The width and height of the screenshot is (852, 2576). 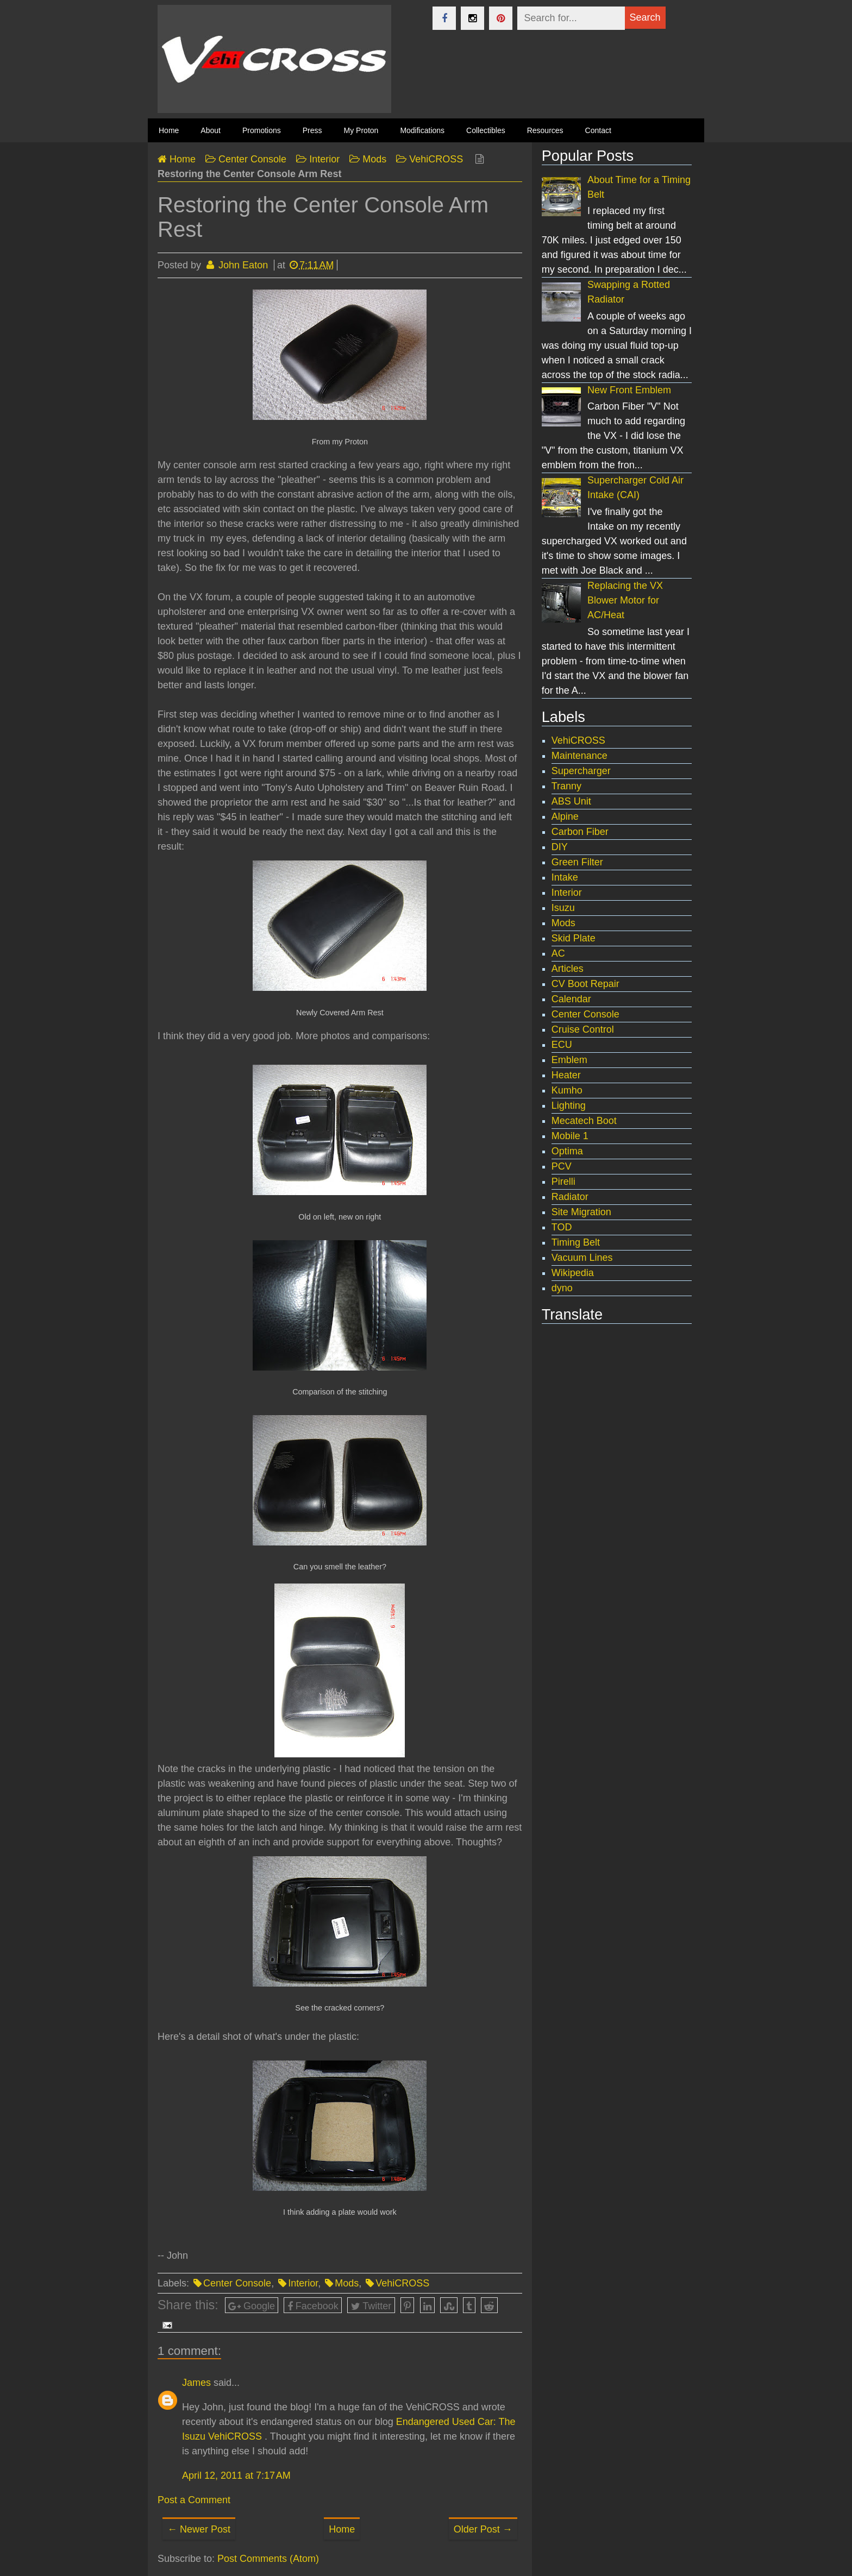 I want to click on Pirelli, so click(x=563, y=1181).